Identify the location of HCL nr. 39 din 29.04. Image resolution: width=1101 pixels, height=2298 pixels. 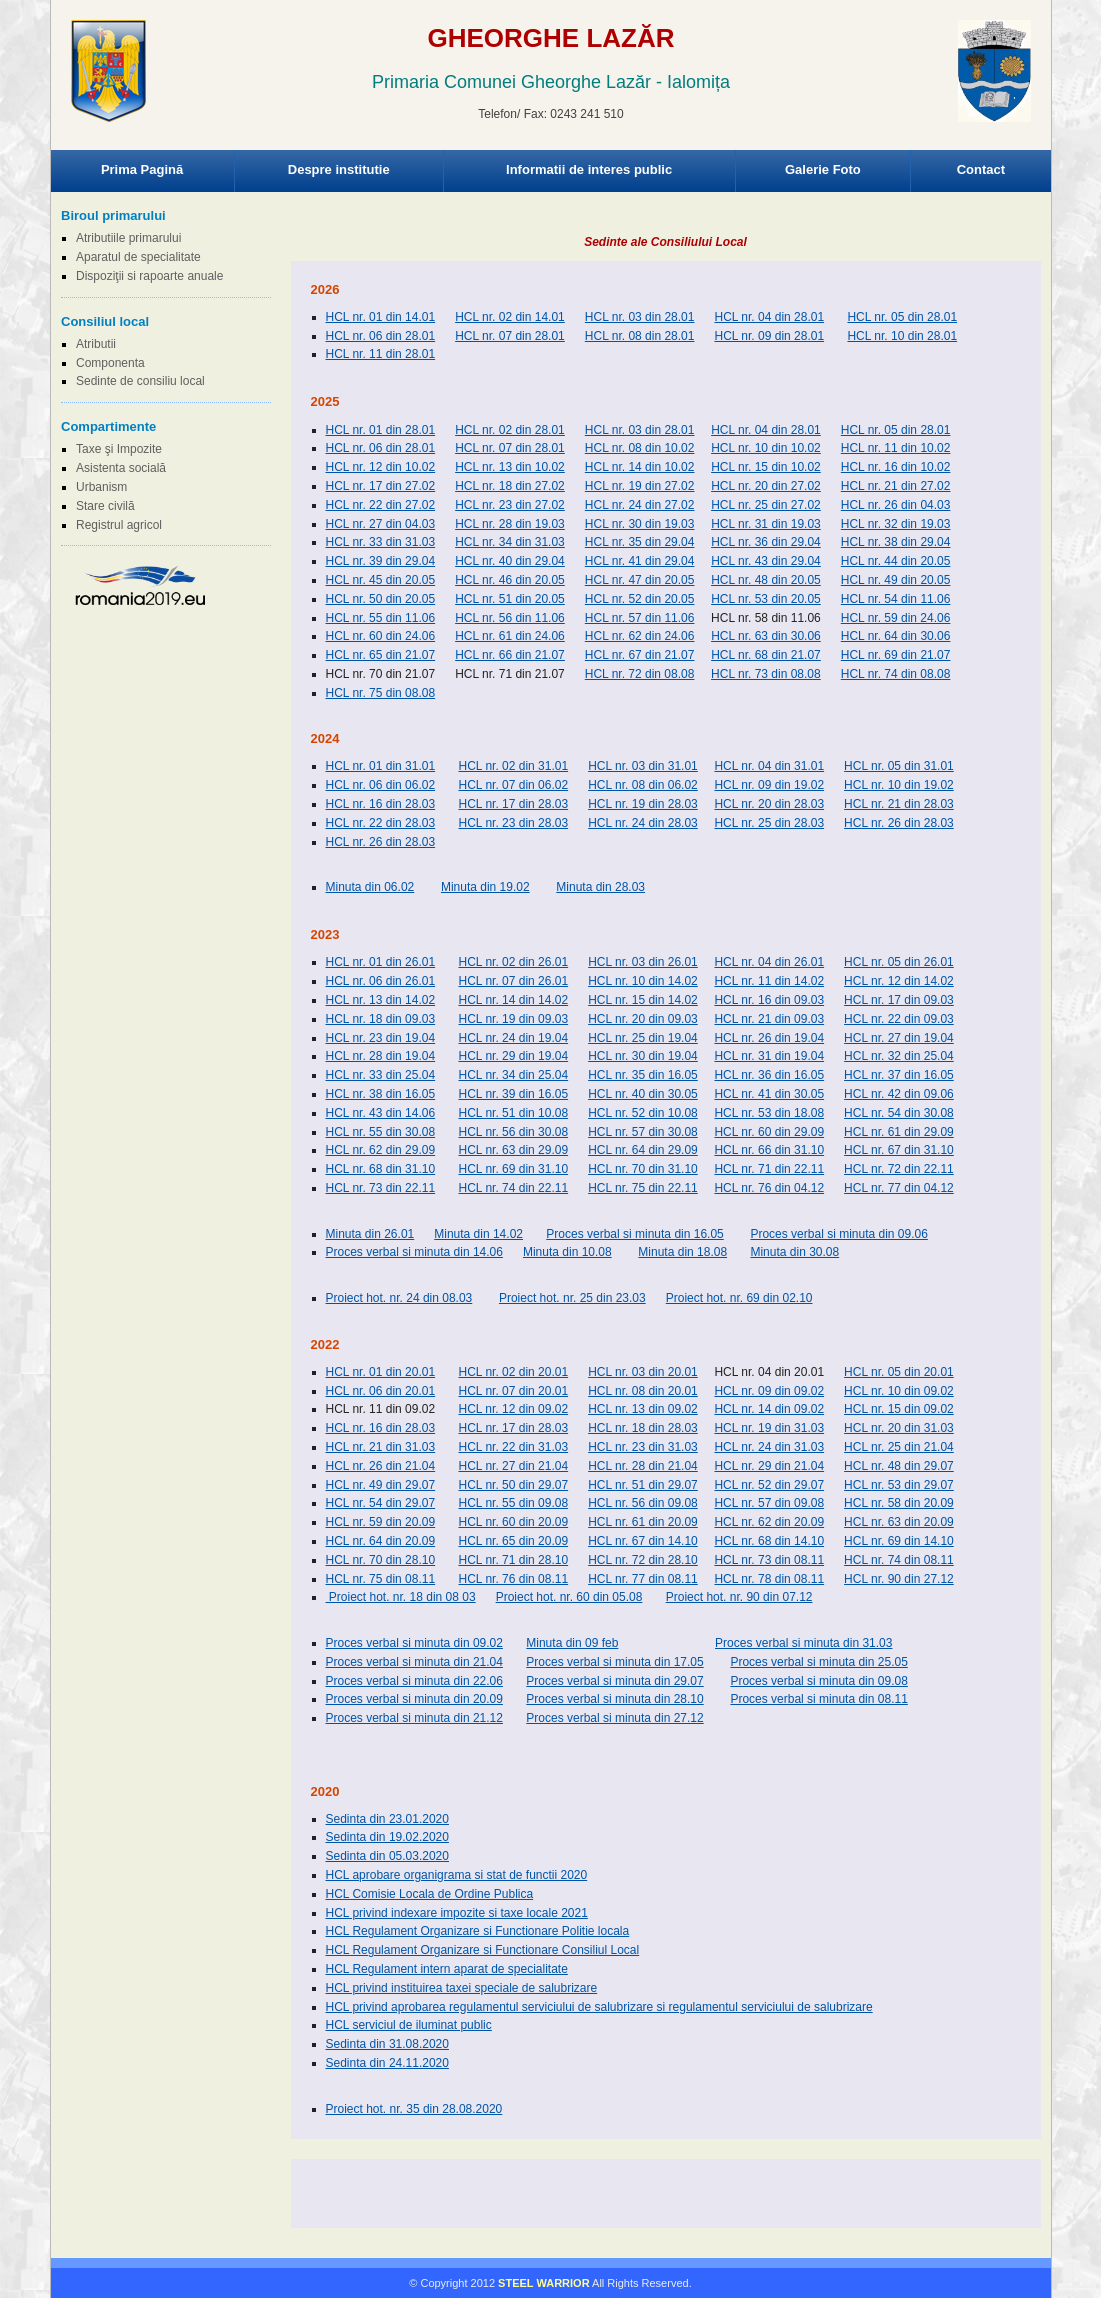
(381, 561).